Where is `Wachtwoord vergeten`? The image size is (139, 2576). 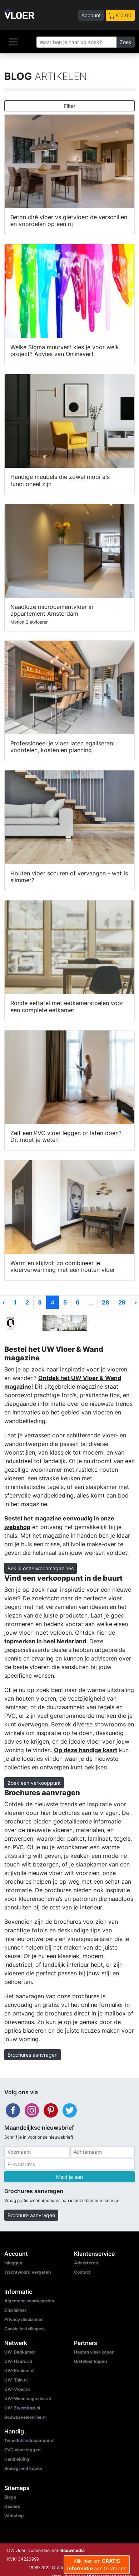
Wachtwoord vergeten is located at coordinates (27, 2272).